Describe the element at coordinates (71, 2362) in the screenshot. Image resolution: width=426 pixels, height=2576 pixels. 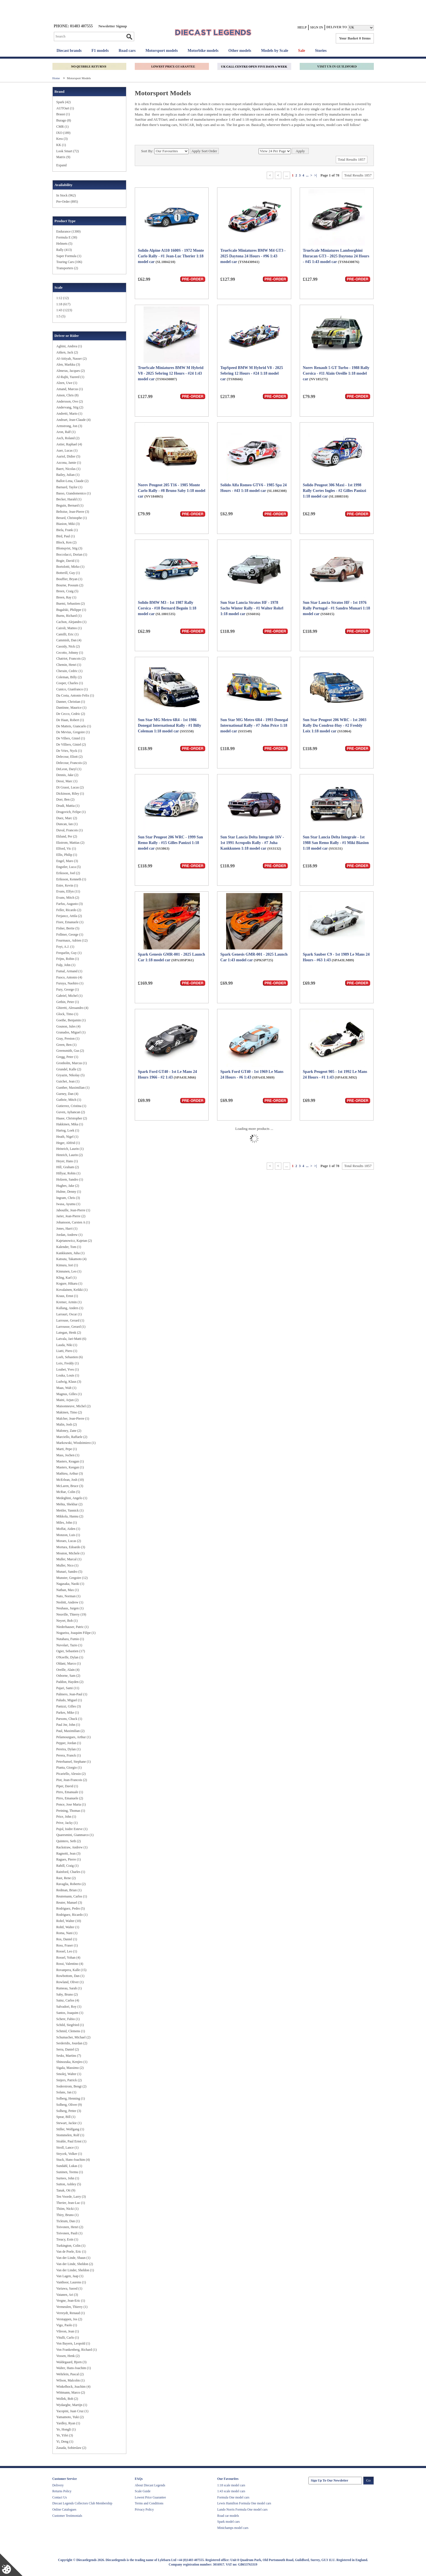
I see `Waldegaard, Bjorn (3)` at that location.